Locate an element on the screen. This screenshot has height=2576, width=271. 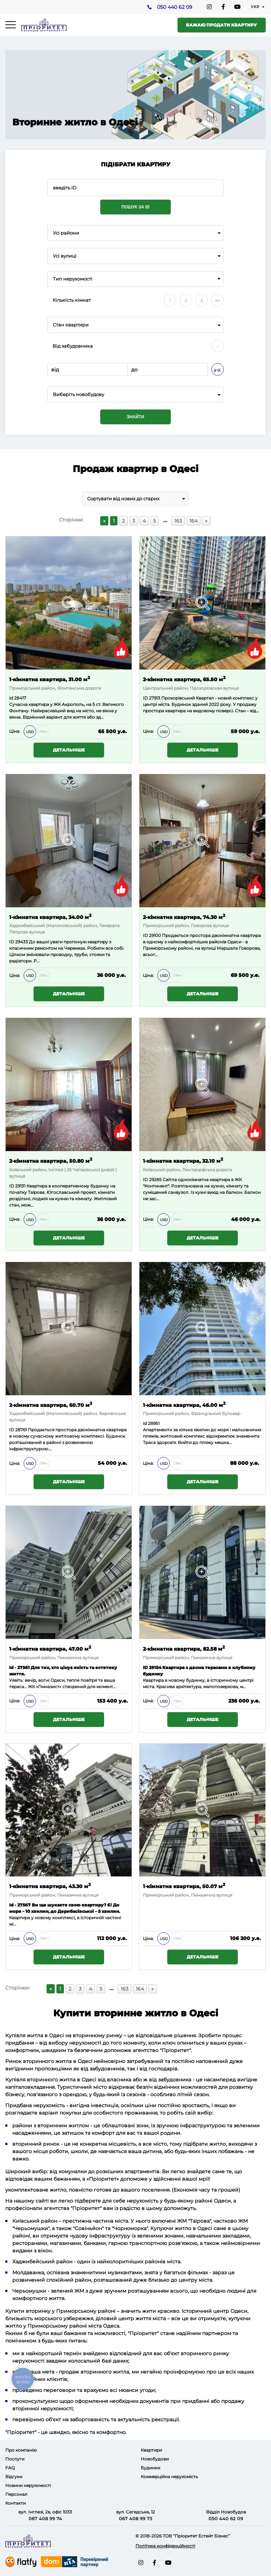
Усі вулиці [textbox] is located at coordinates (65, 256).